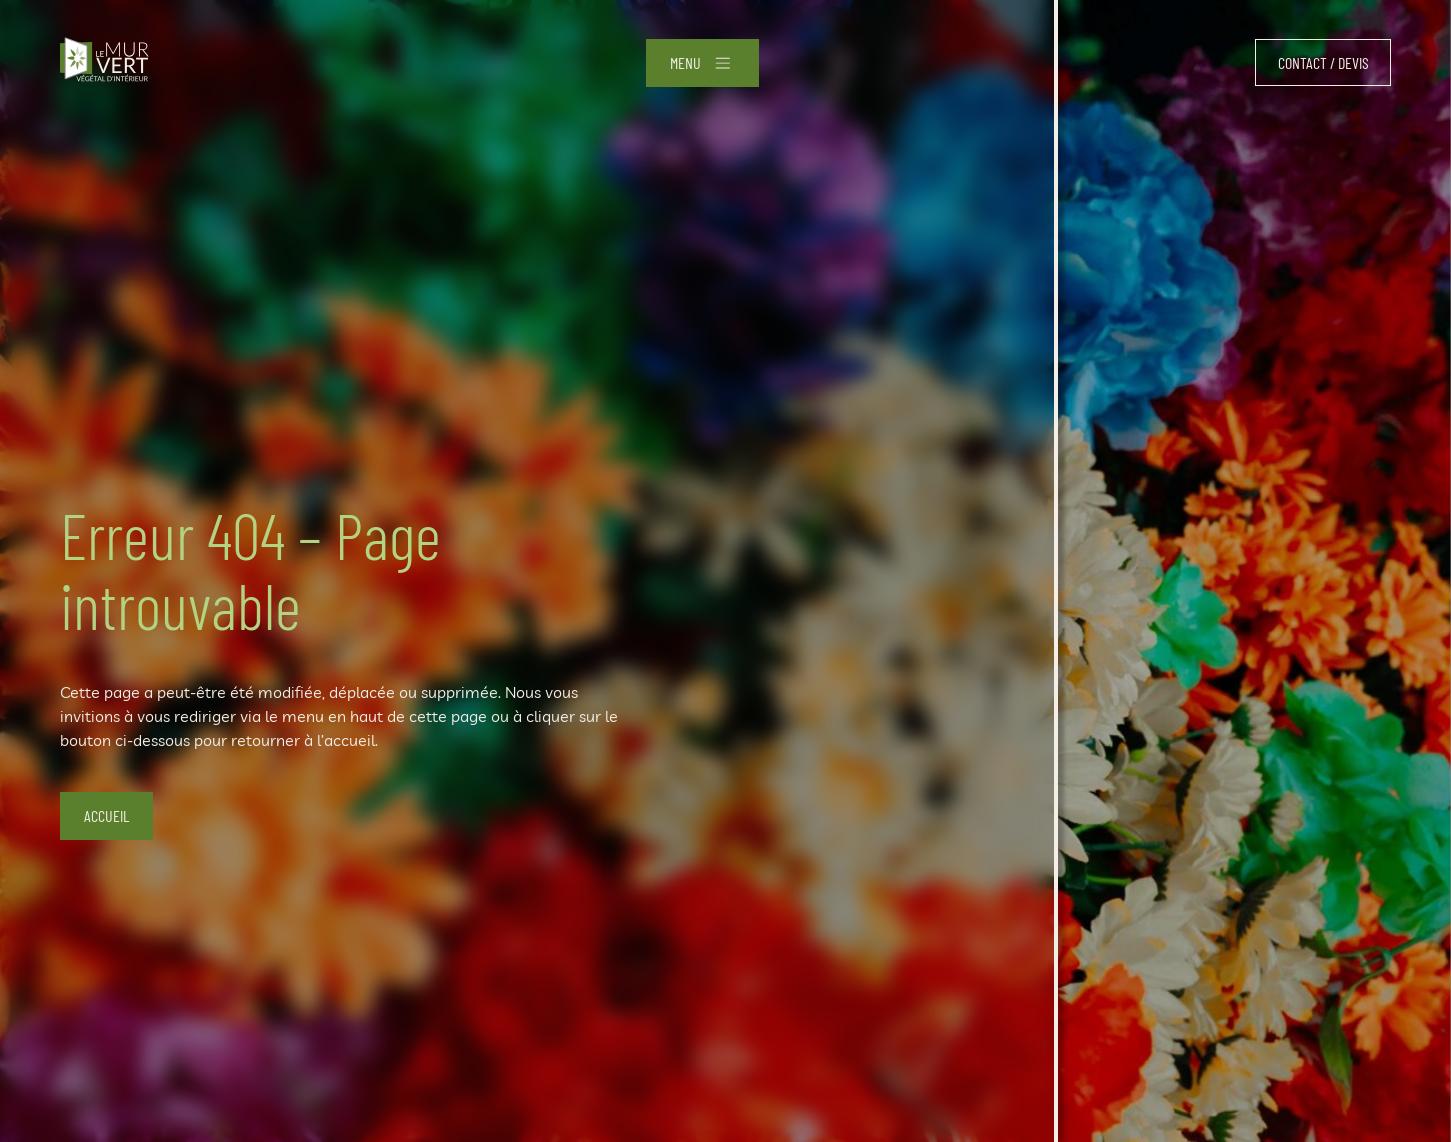  I want to click on [Accueil], so click(104, 62).